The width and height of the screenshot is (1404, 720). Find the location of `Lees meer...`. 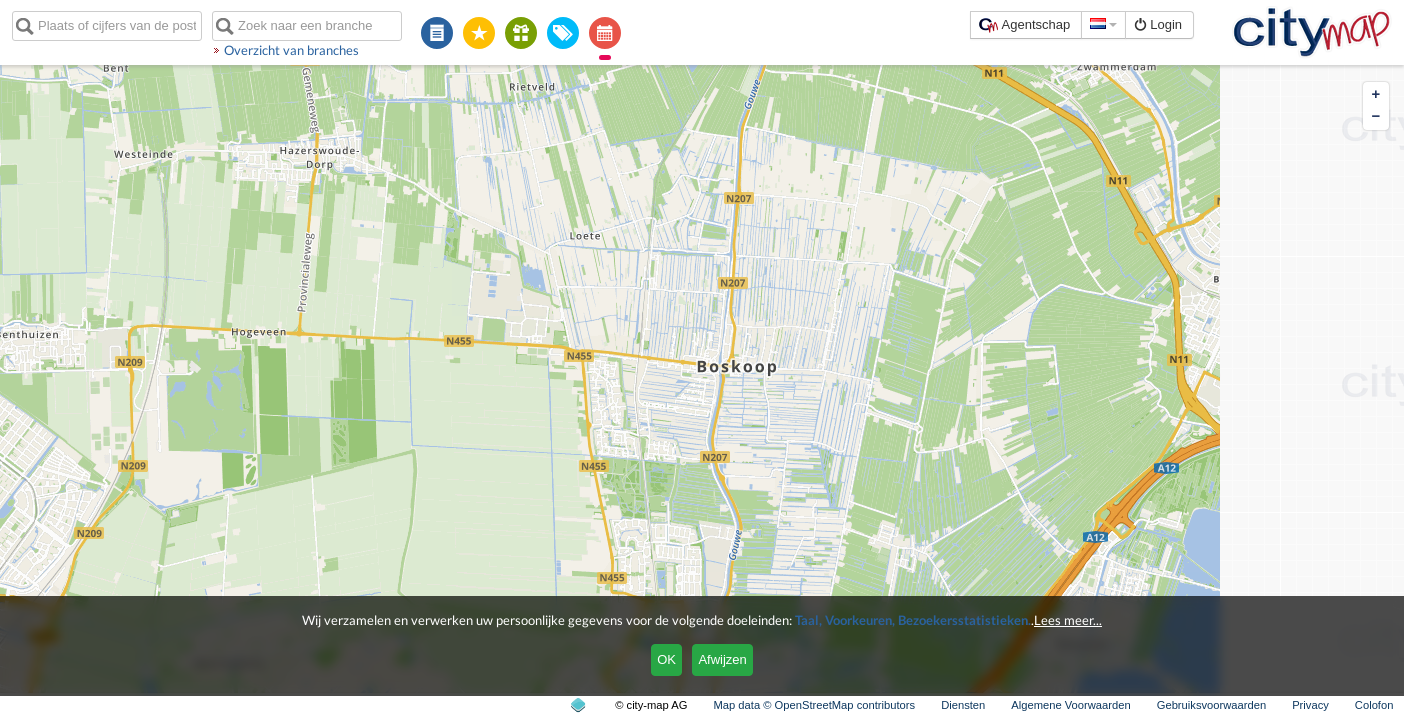

Lees meer... is located at coordinates (1068, 620).